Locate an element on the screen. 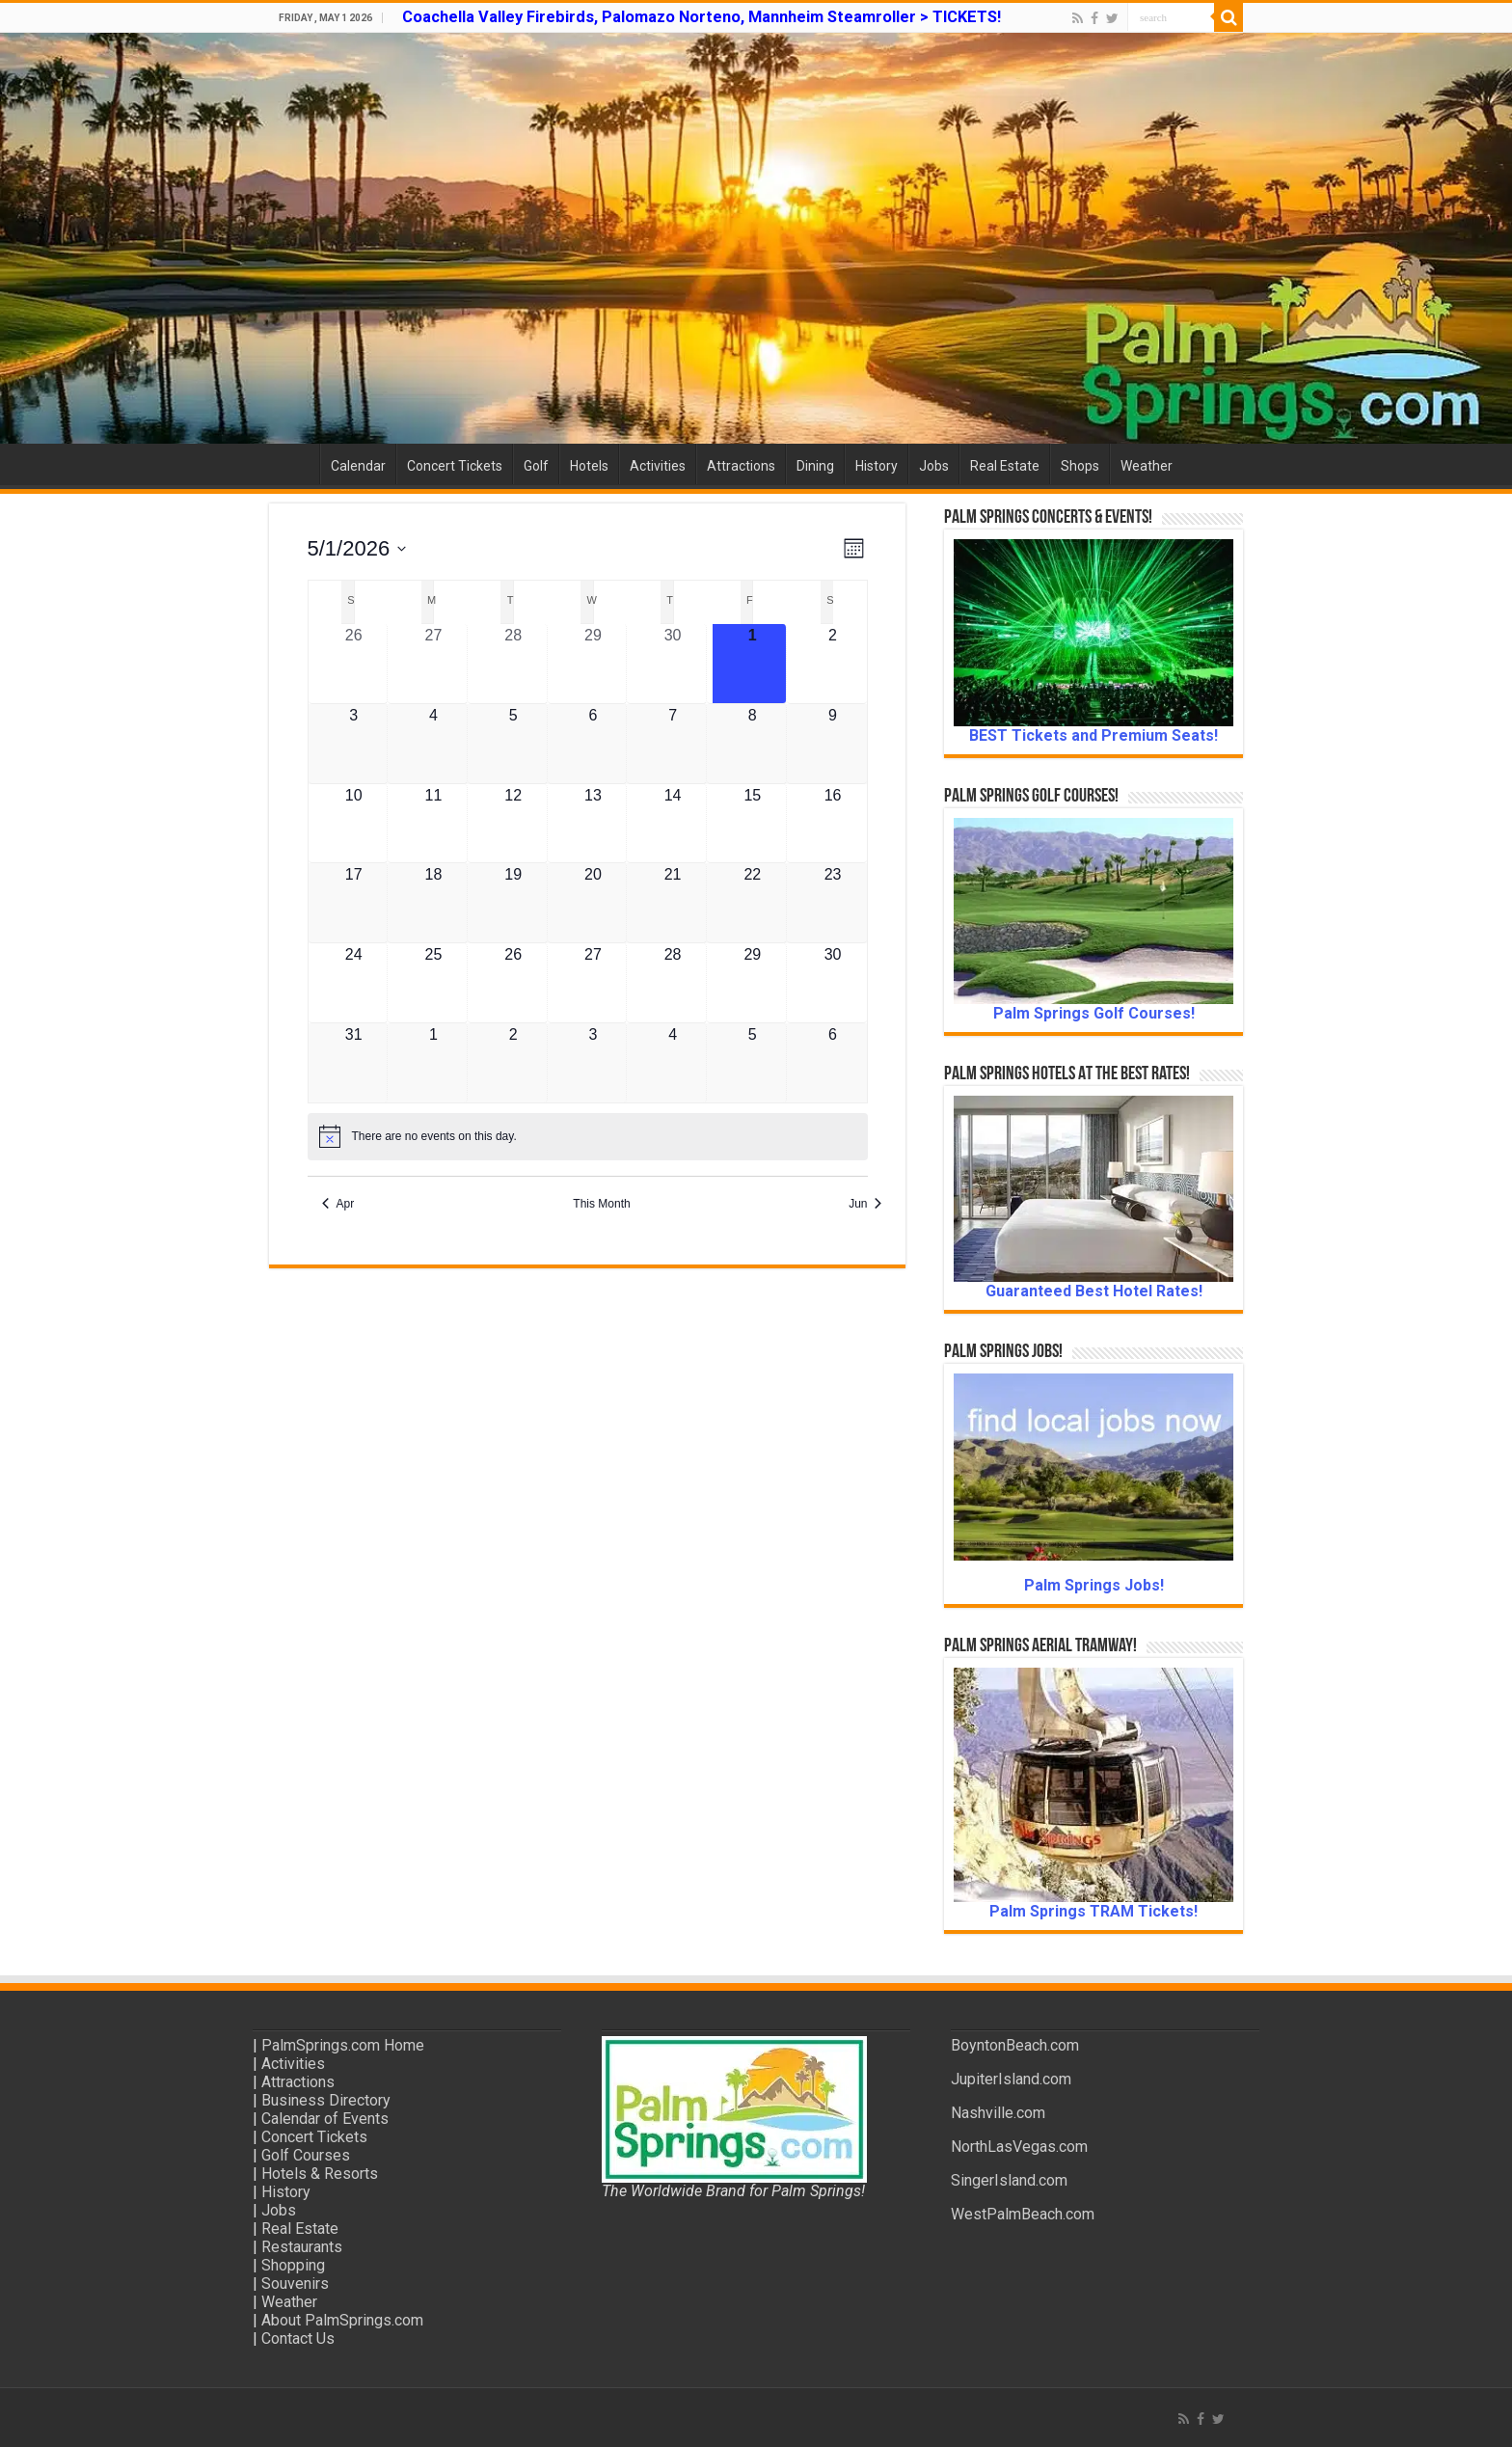 The height and width of the screenshot is (2447, 1512). This Month [Click to select the current month] is located at coordinates (601, 1203).